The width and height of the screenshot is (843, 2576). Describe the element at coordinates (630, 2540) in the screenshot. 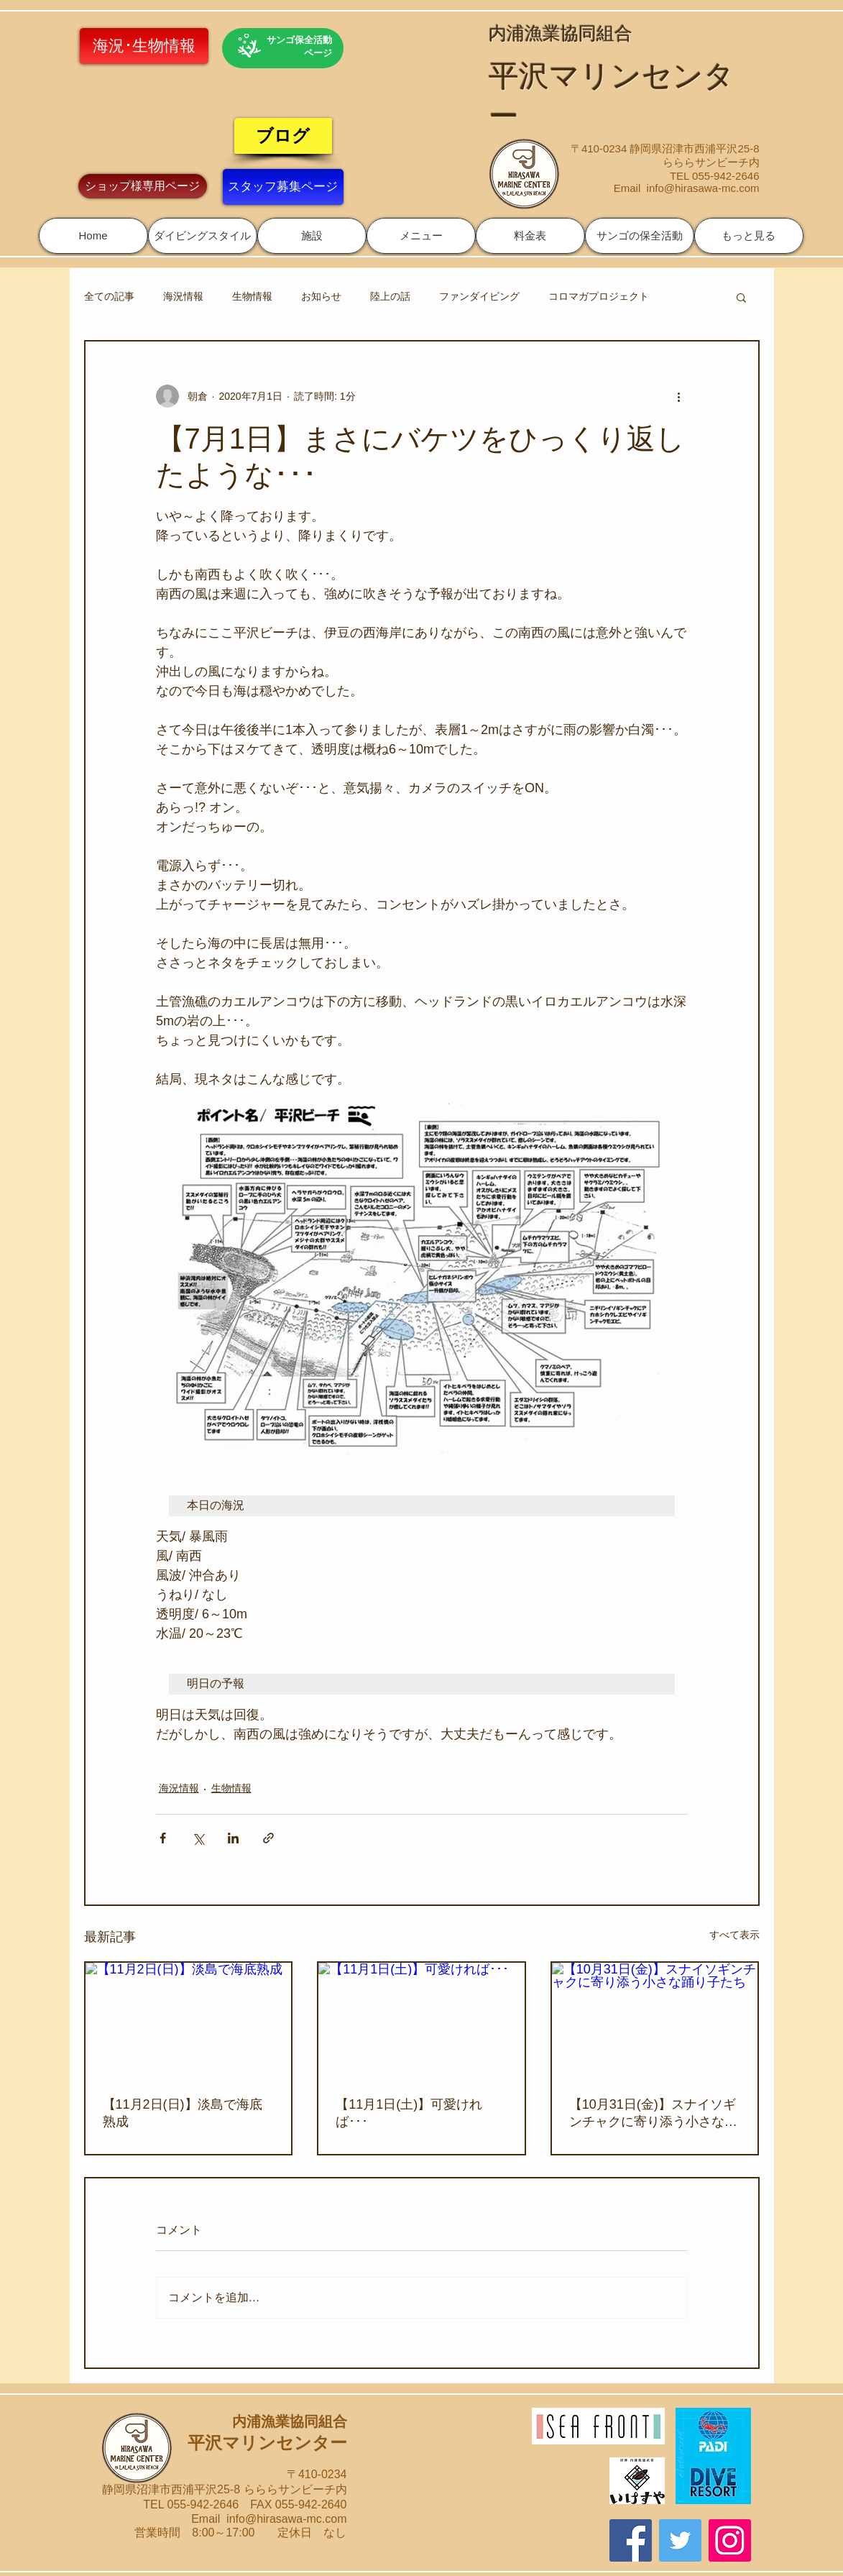

I see `[Facebook]` at that location.